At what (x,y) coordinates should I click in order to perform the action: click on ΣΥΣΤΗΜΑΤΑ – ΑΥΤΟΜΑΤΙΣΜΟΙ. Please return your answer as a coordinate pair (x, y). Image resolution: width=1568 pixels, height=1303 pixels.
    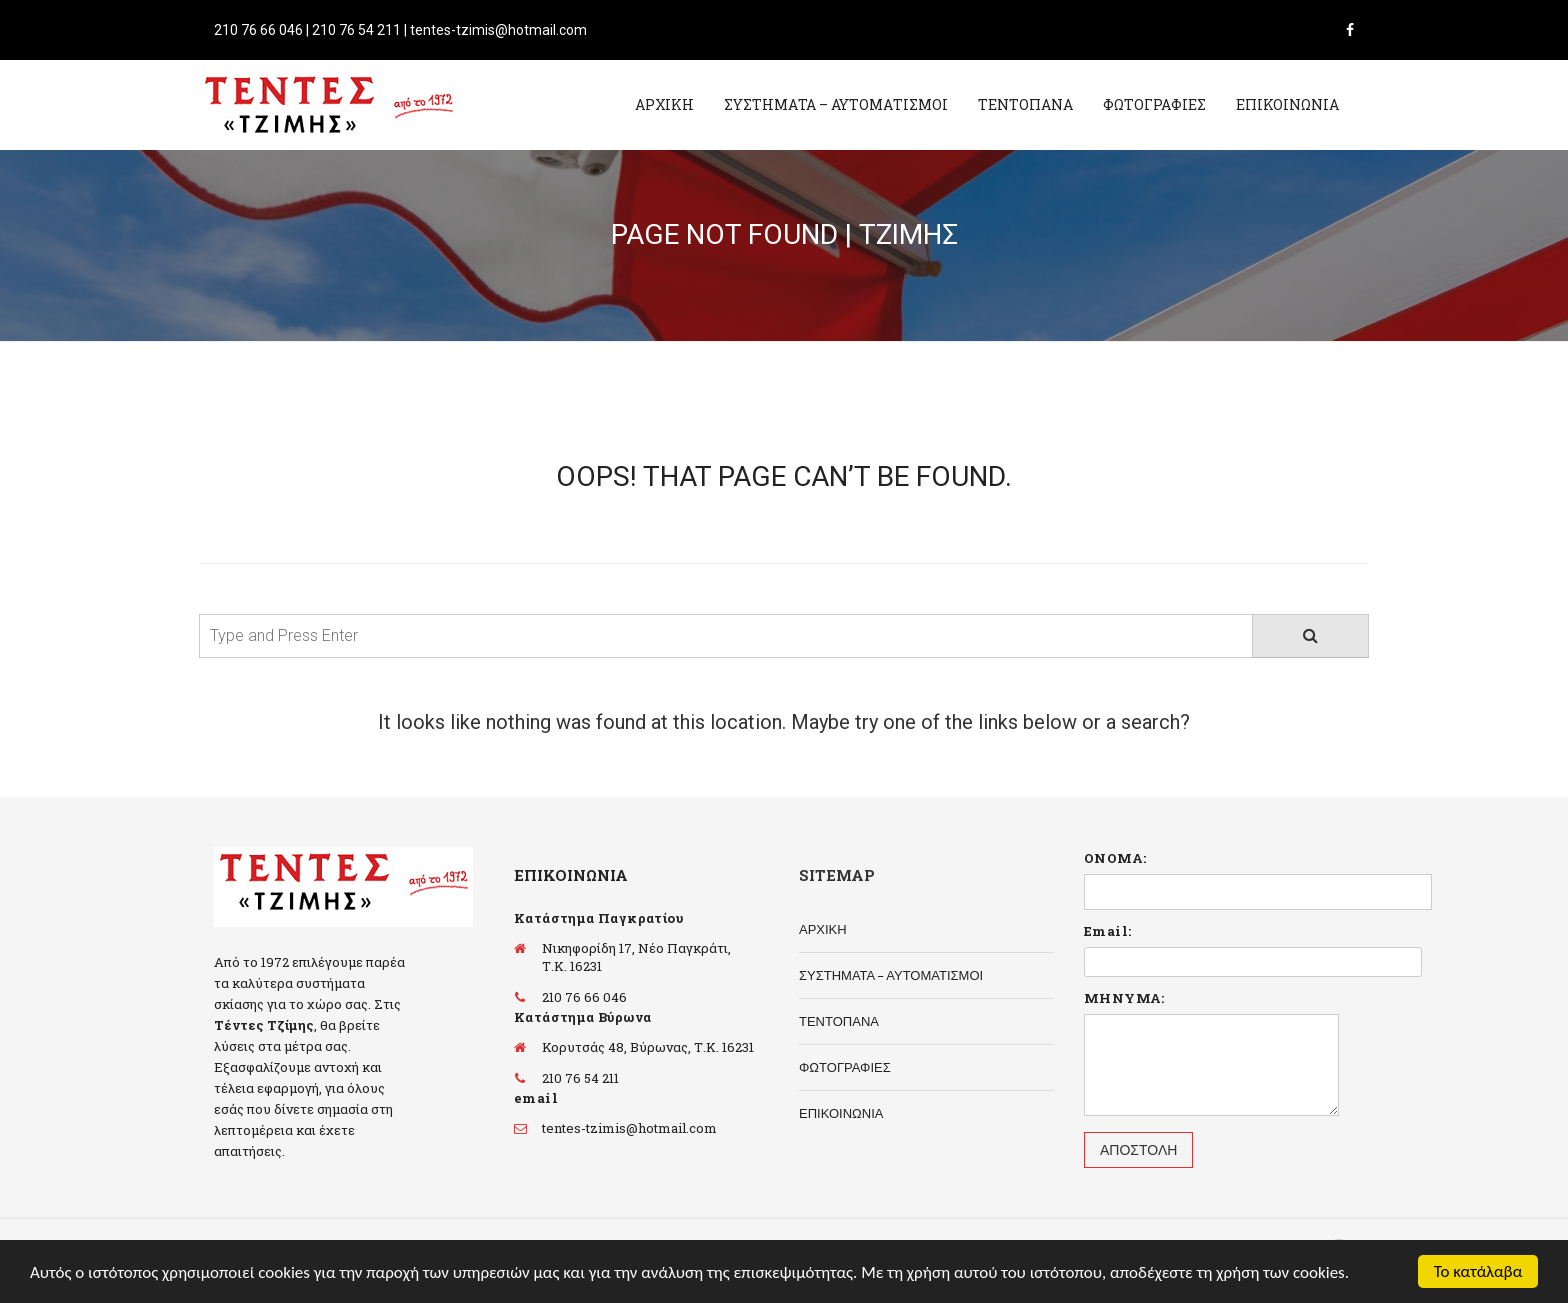
    Looking at the image, I should click on (836, 104).